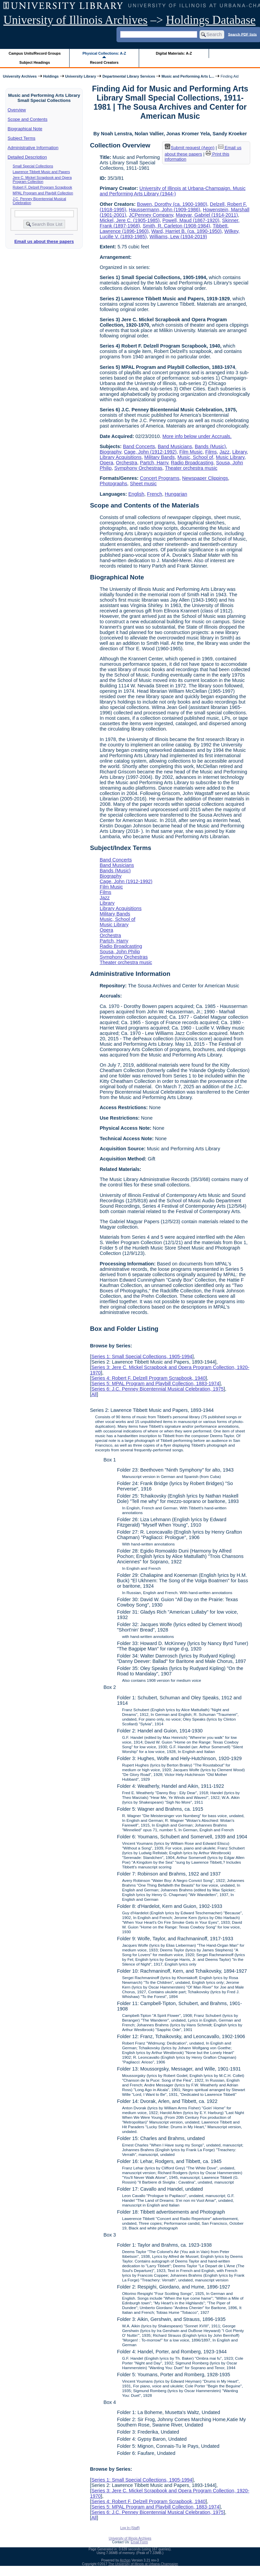 The width and height of the screenshot is (260, 2576). Describe the element at coordinates (143, 483) in the screenshot. I see `Sheet music` at that location.